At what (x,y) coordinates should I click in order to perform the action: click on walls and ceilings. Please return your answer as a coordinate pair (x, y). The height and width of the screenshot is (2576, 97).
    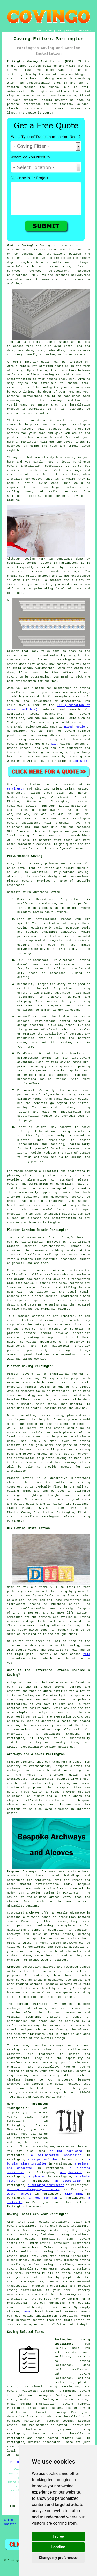
    Looking at the image, I should click on (70, 262).